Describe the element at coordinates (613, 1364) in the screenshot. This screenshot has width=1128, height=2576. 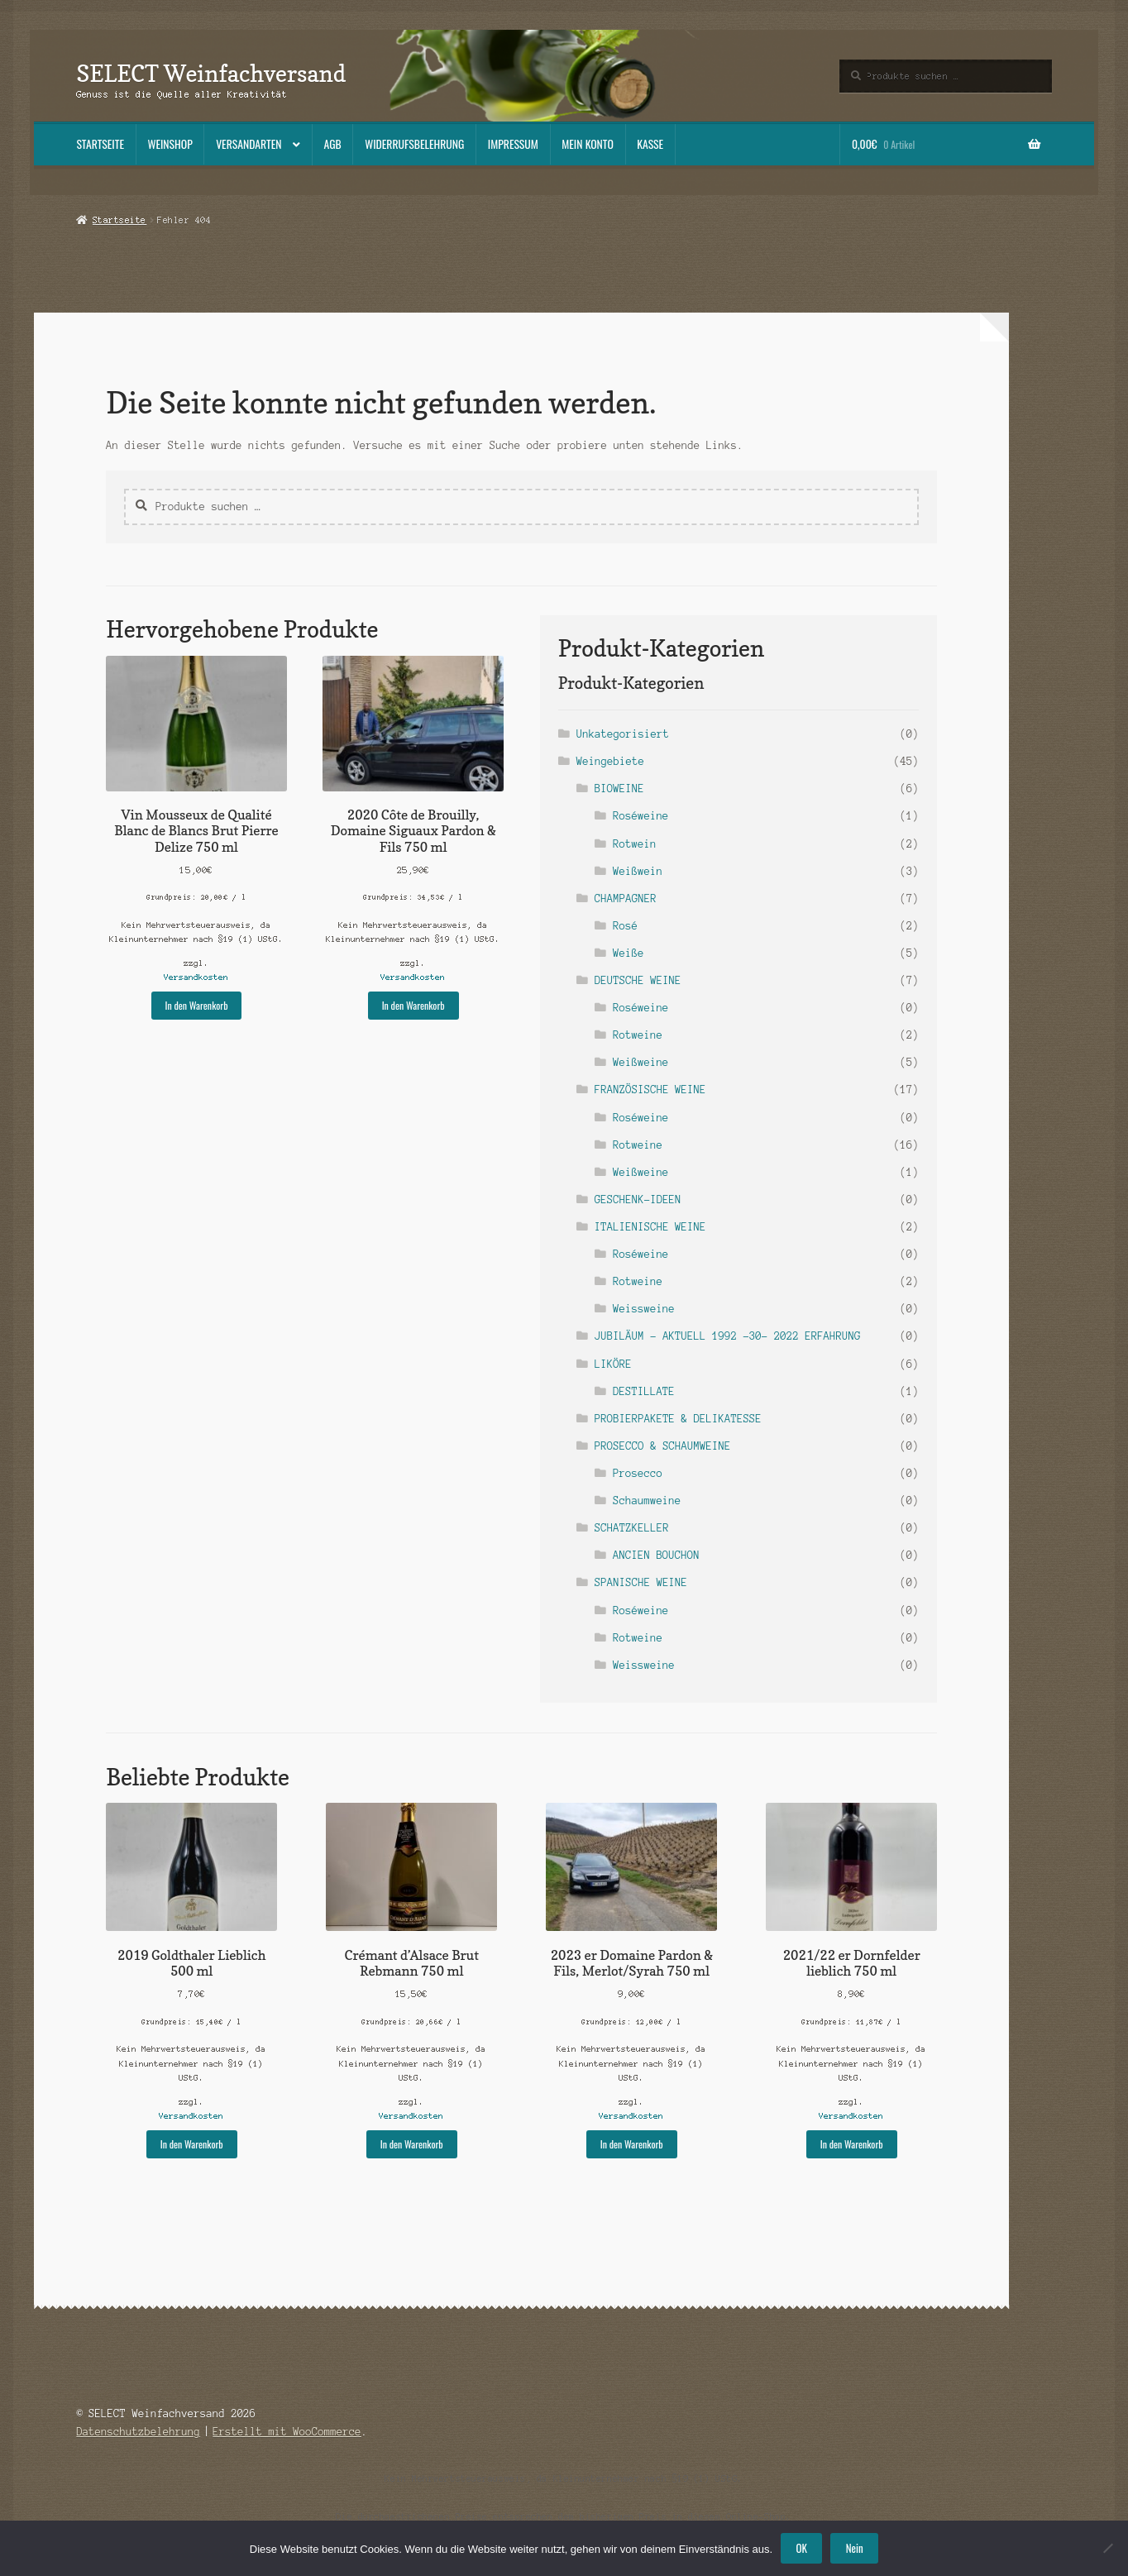
I see `LIKÖRE` at that location.